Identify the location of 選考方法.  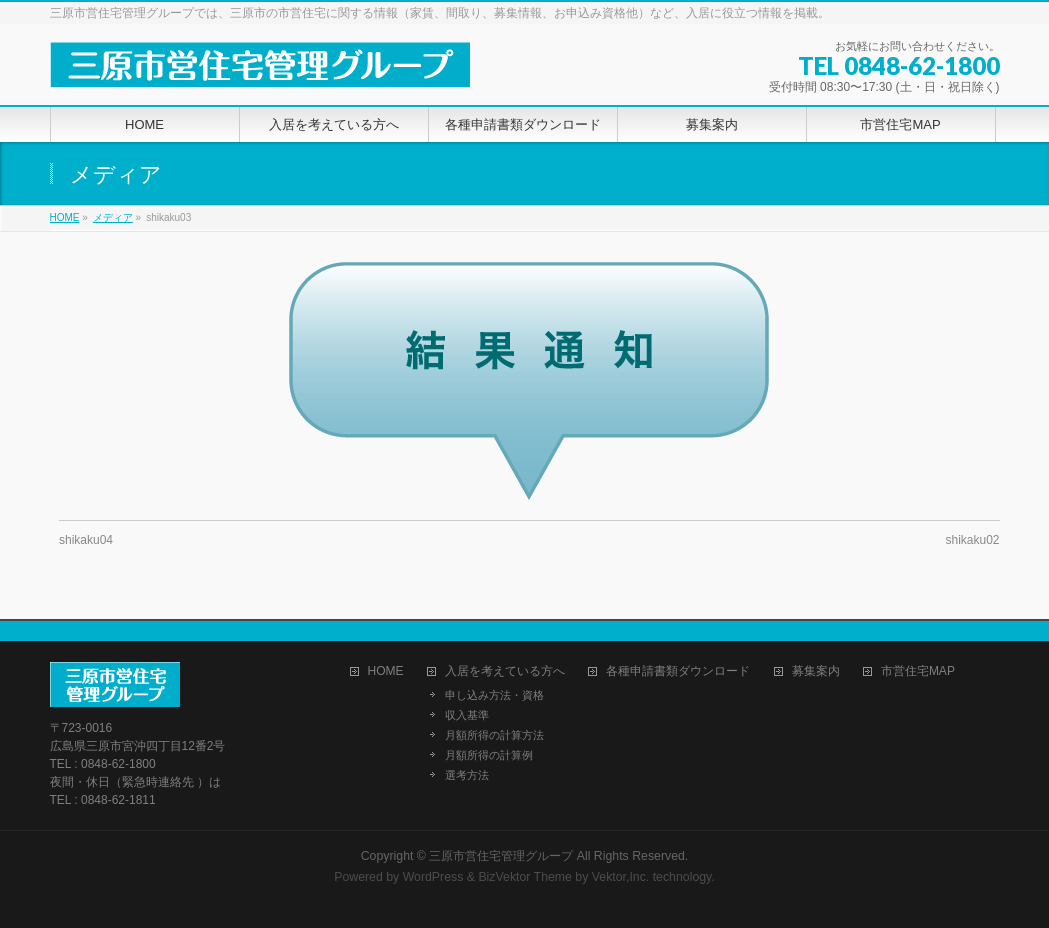
(467, 775).